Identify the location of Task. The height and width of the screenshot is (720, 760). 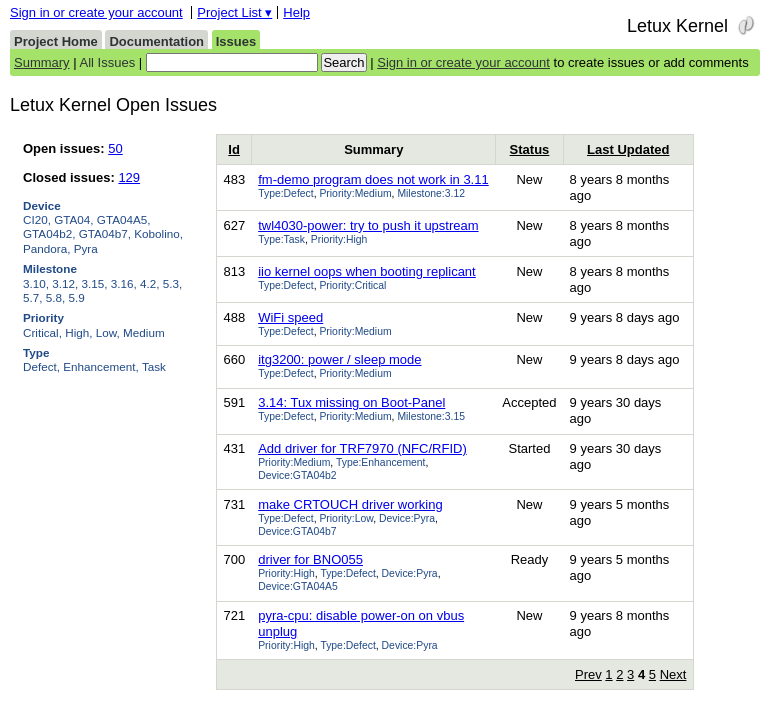
(154, 366).